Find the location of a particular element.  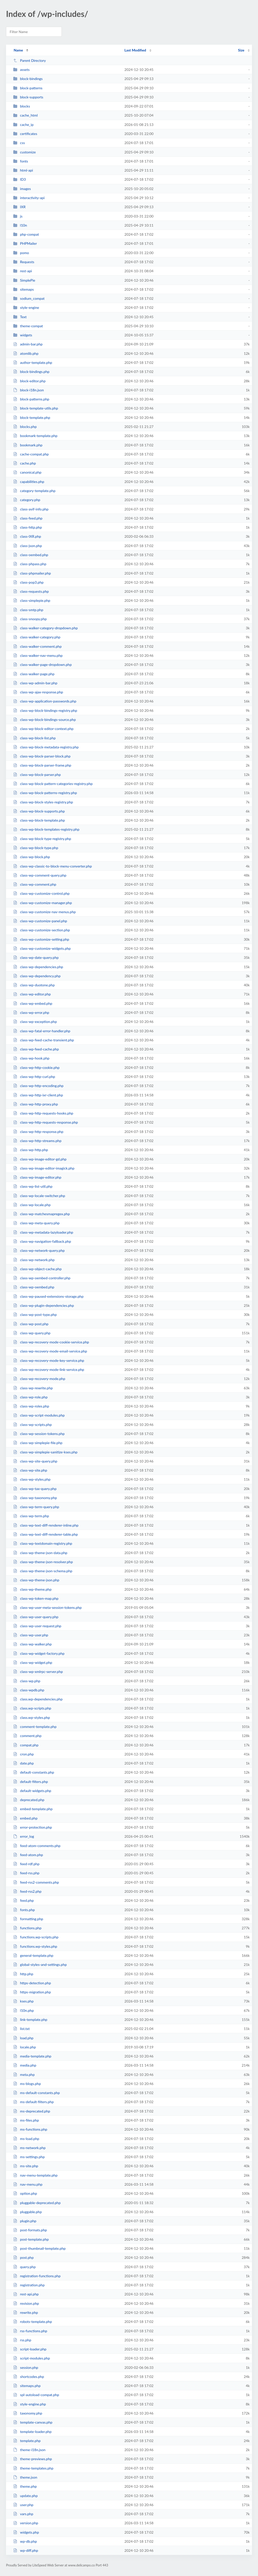

class-wp-exception.php is located at coordinates (35, 1021).